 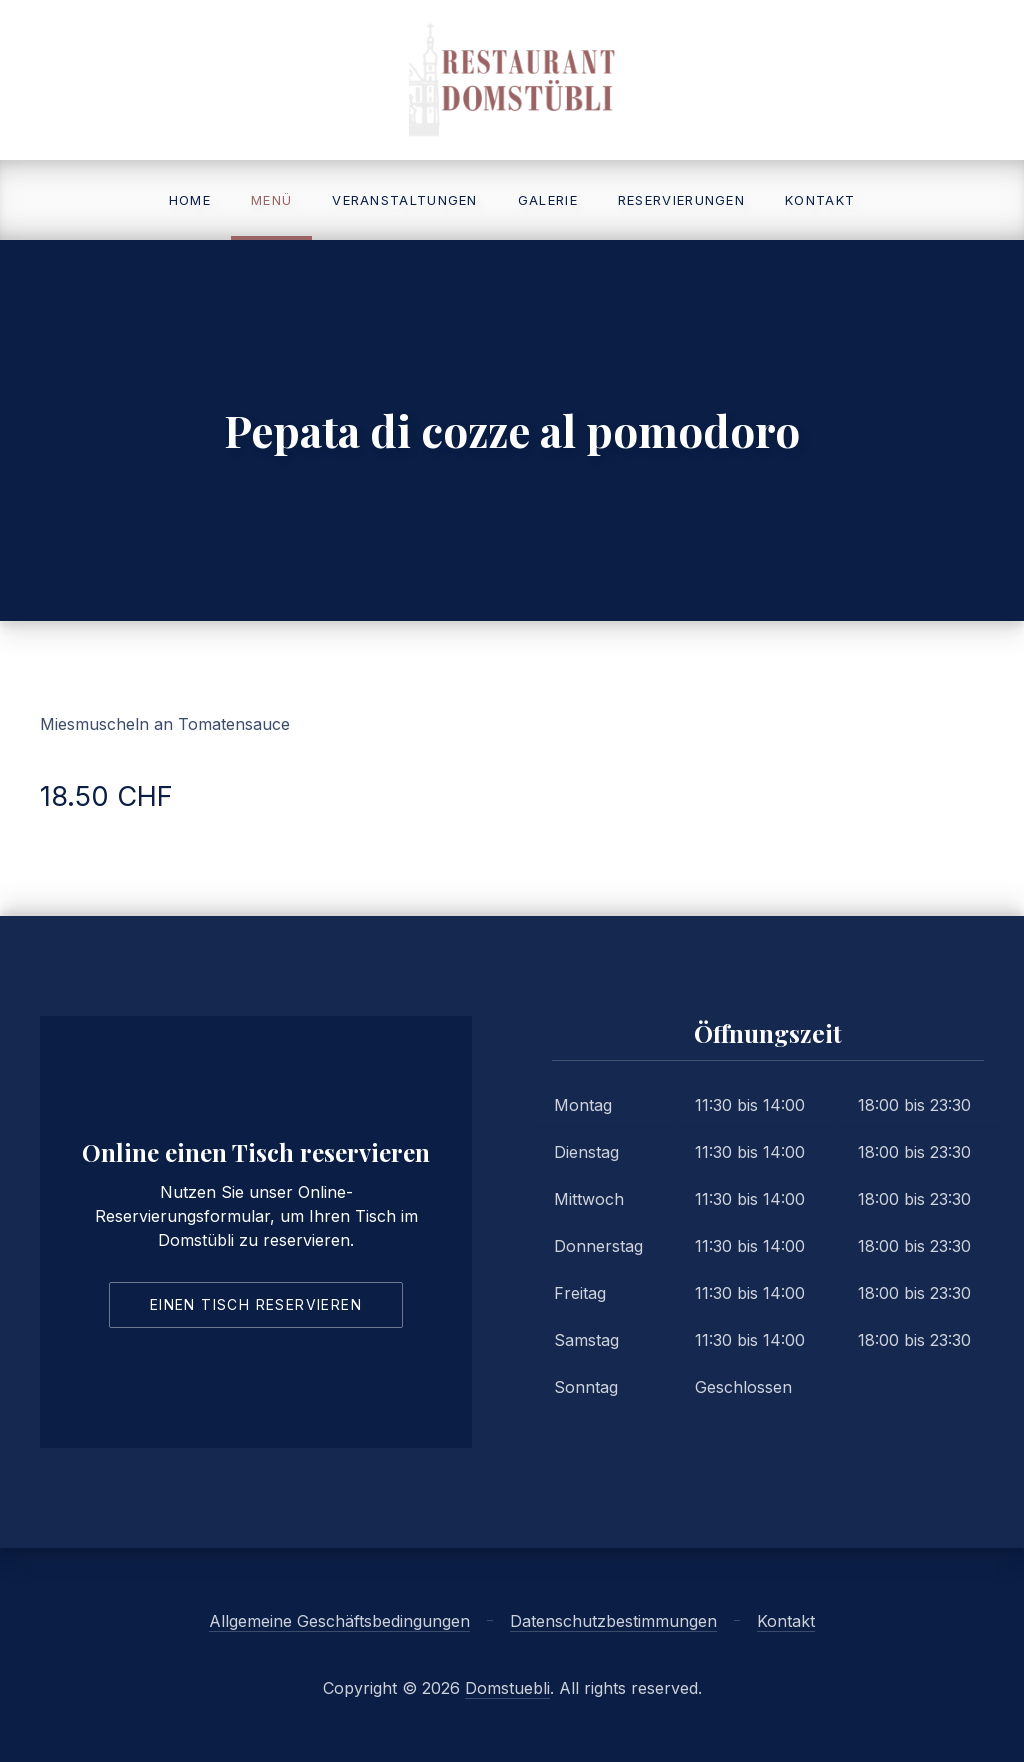 What do you see at coordinates (507, 1688) in the screenshot?
I see `Domstuebli` at bounding box center [507, 1688].